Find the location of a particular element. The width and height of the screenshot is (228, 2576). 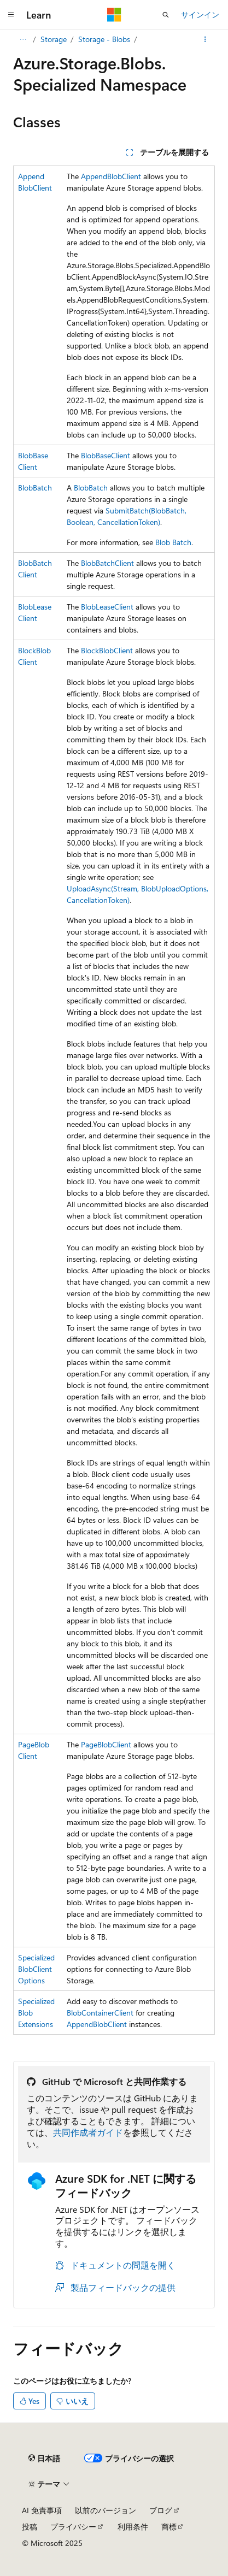

サインイン is located at coordinates (200, 14).